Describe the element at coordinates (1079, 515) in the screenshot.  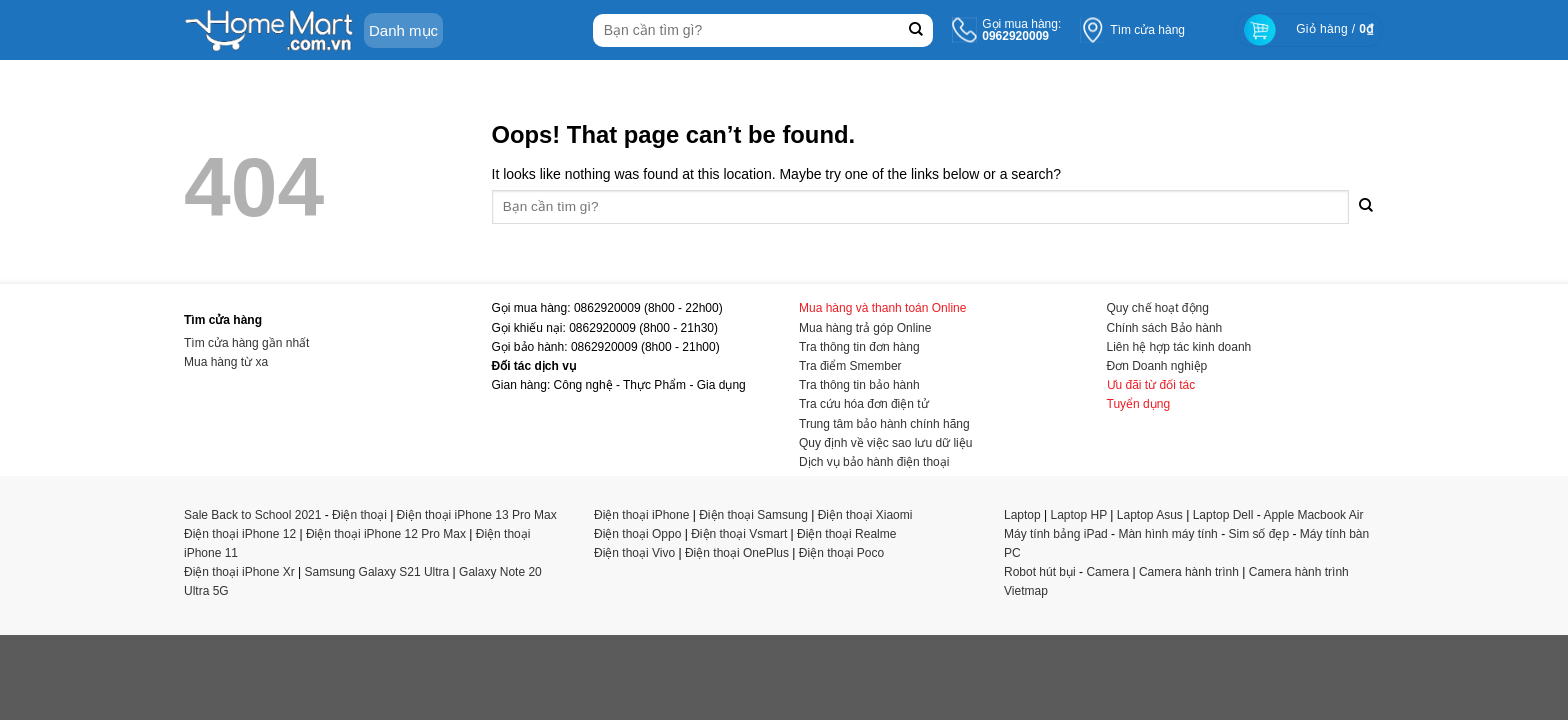
I see `Laptop HP` at that location.